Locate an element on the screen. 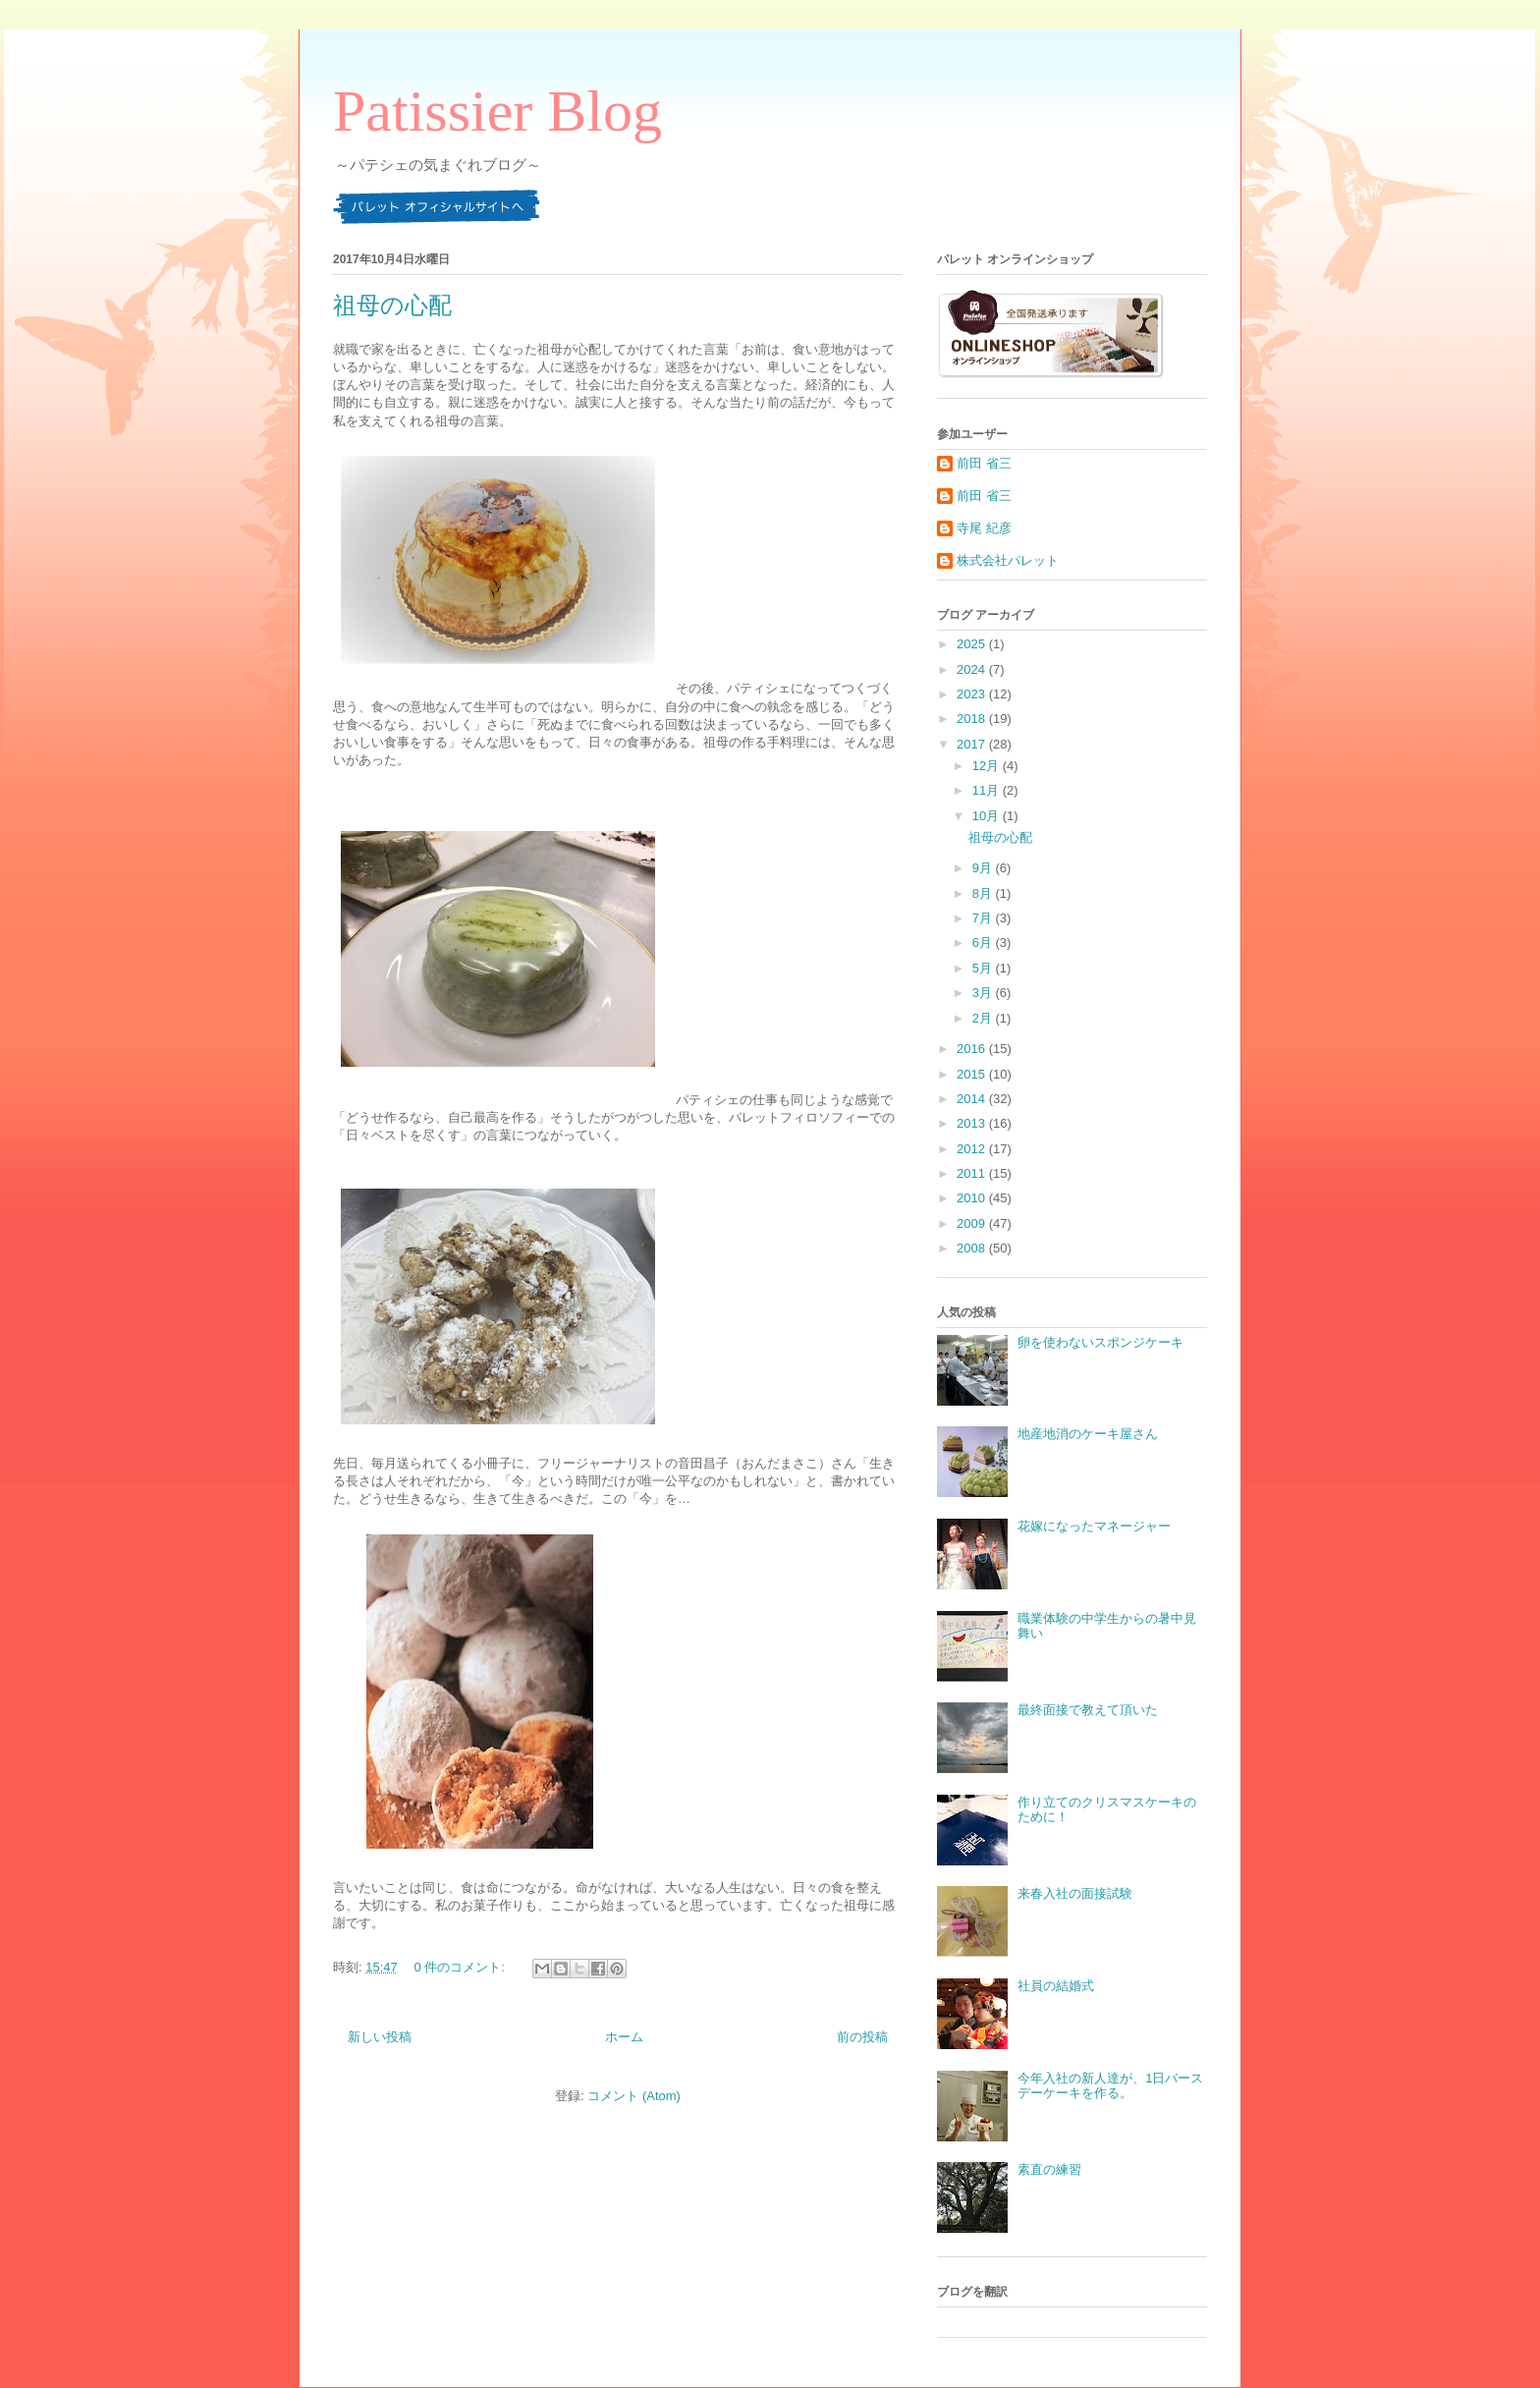  2016 is located at coordinates (973, 1048).